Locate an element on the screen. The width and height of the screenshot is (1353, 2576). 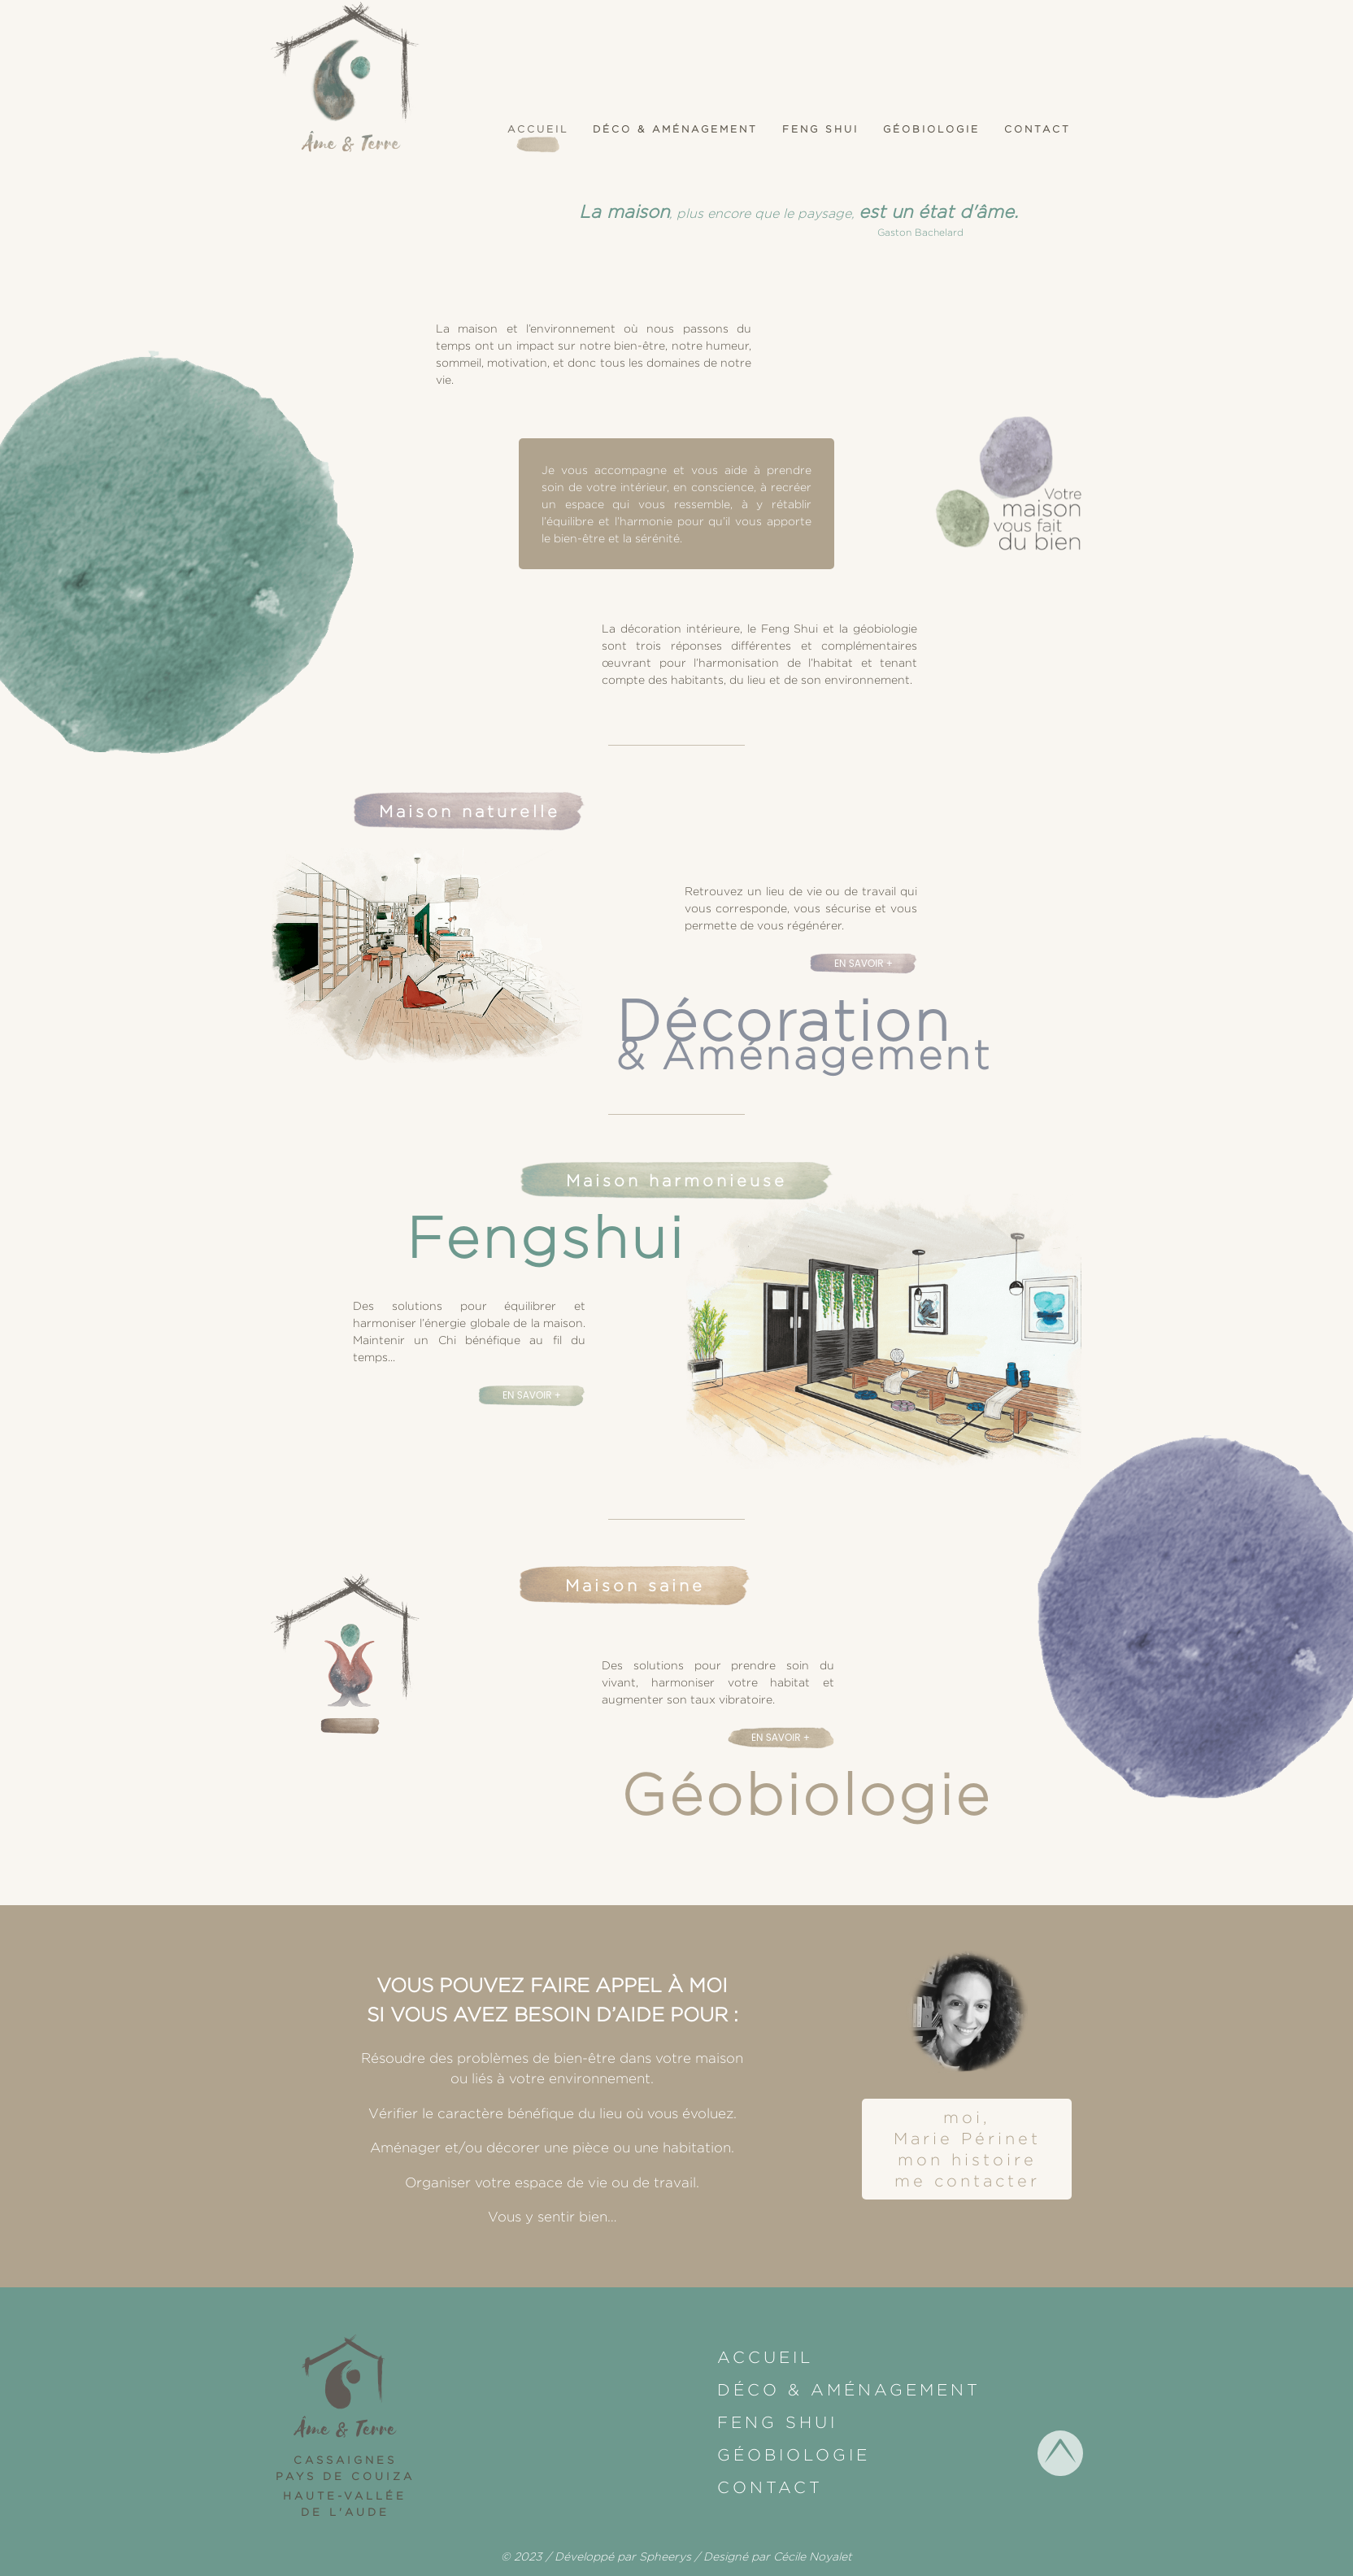
Accueil is located at coordinates (537, 129).